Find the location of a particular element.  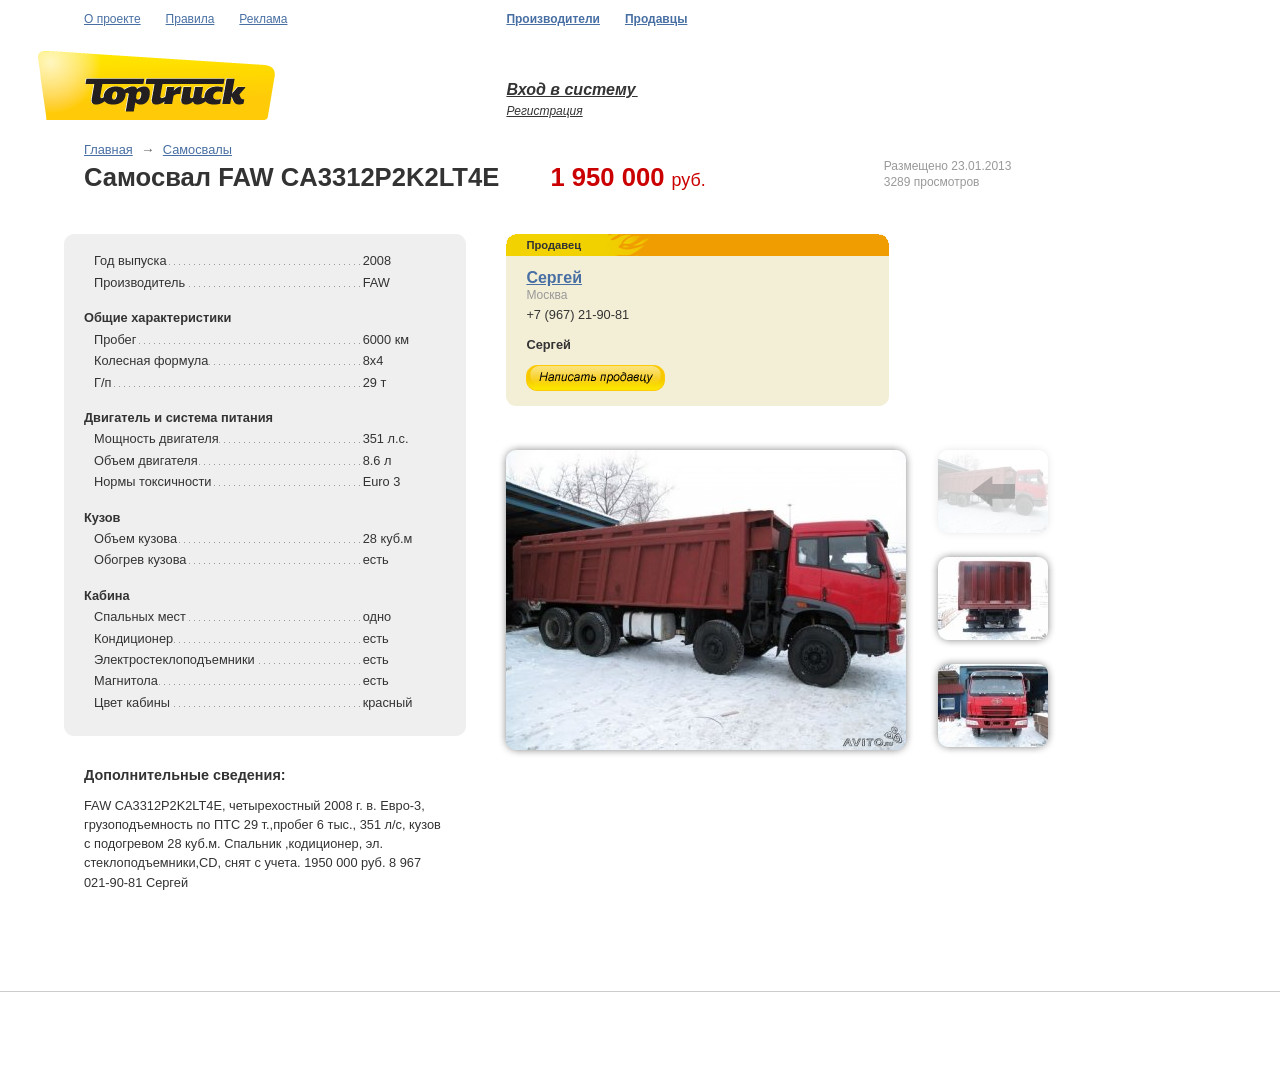

Производители is located at coordinates (553, 19).